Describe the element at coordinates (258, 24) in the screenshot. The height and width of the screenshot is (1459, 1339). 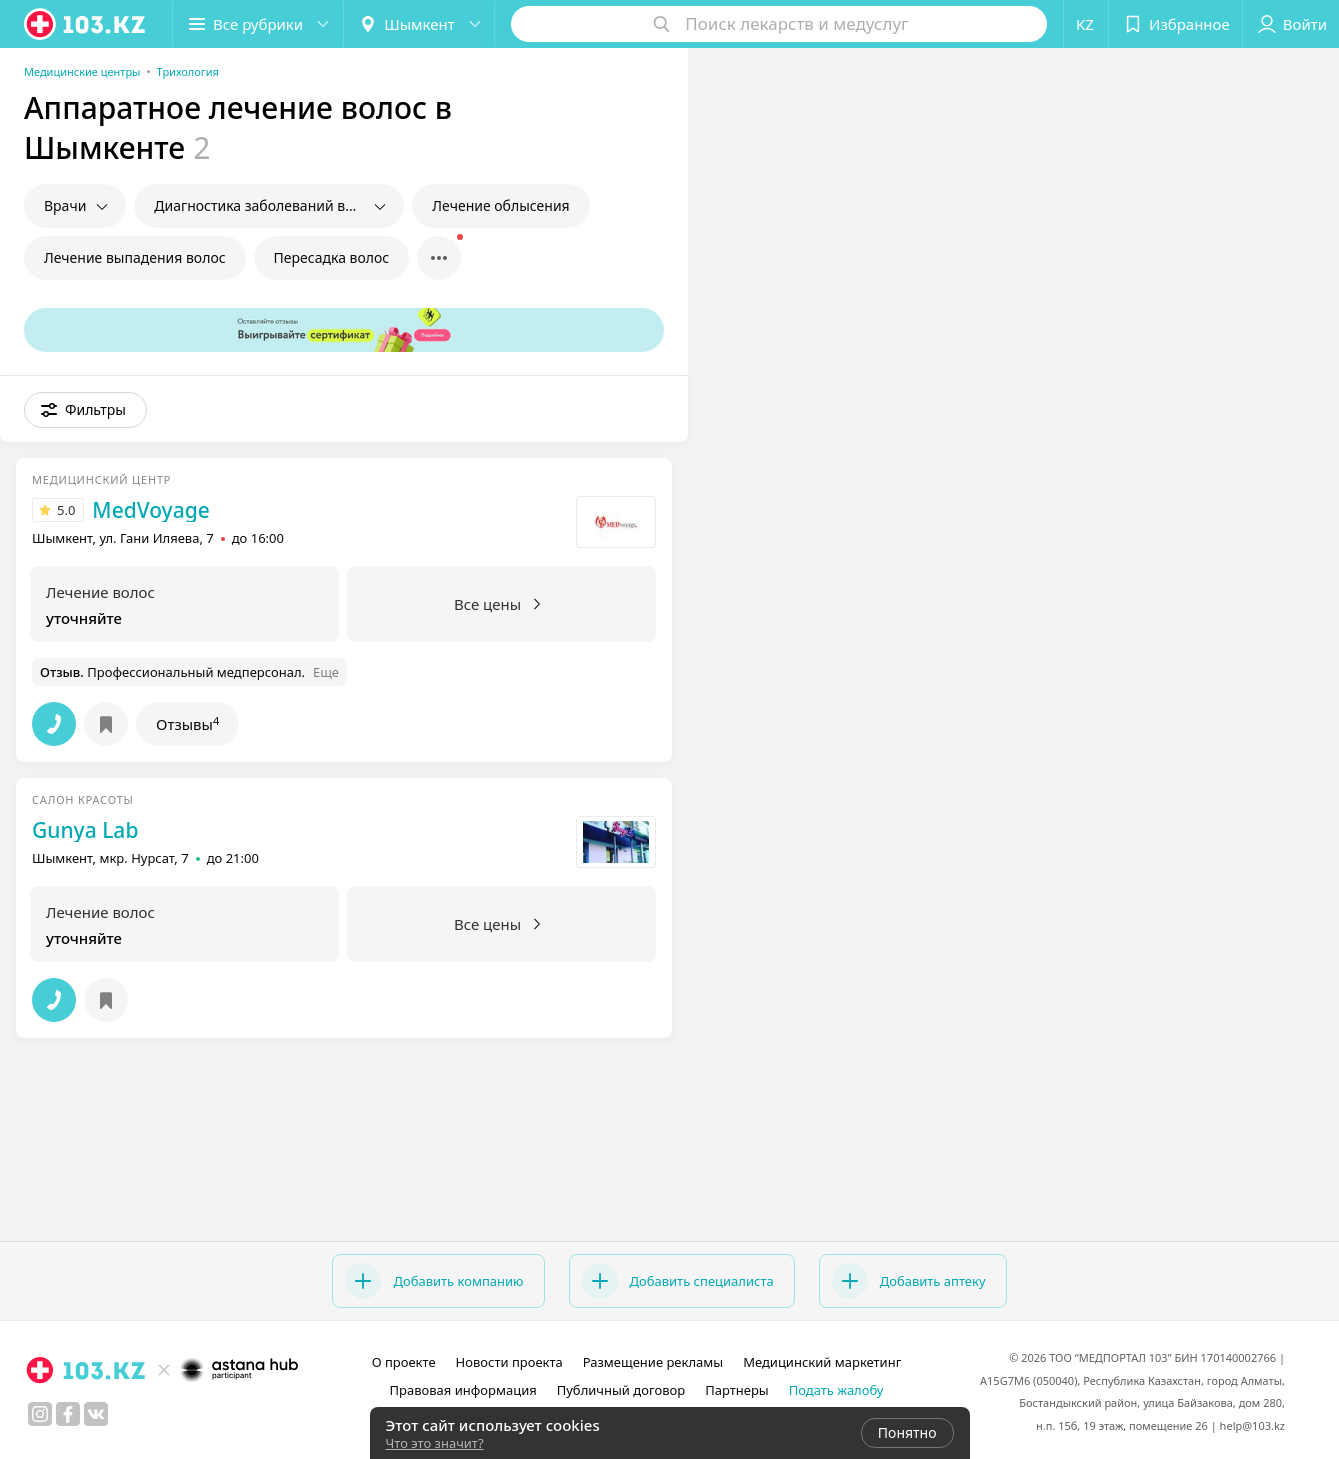
I see `[button]` at that location.